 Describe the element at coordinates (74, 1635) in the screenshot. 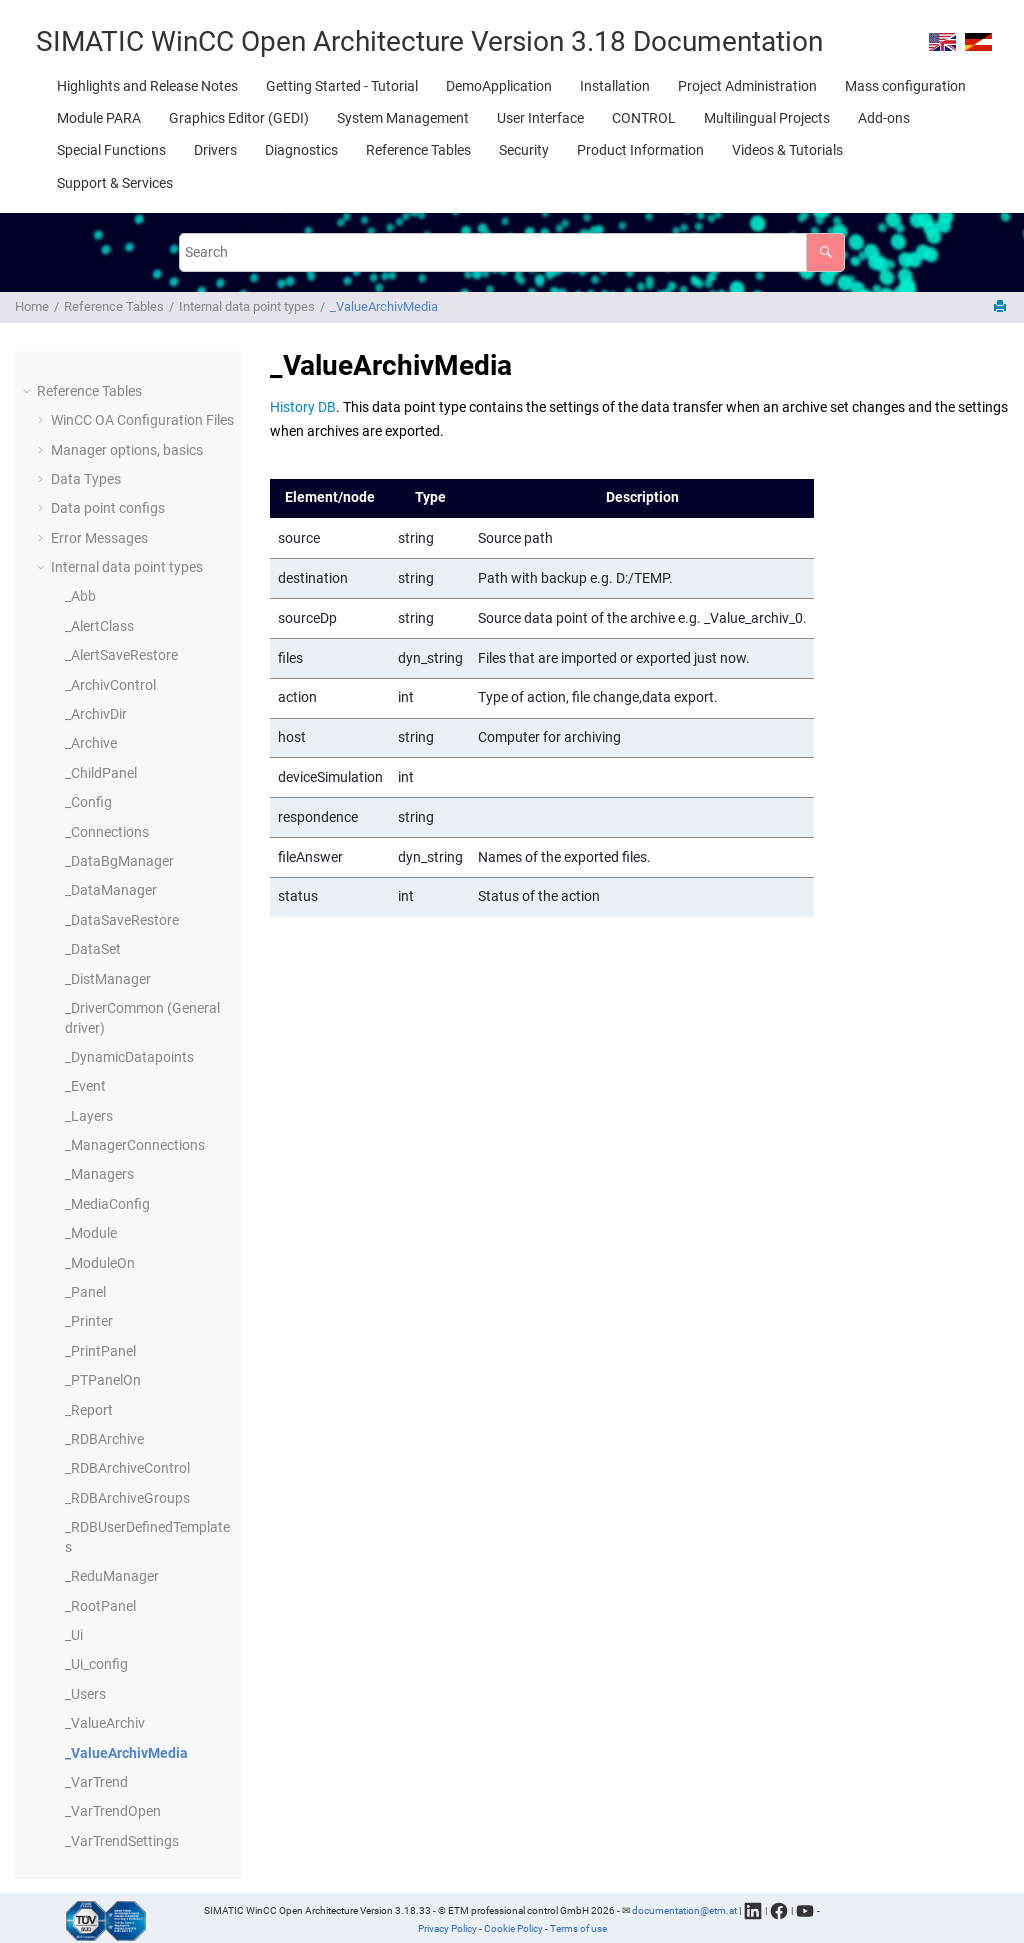

I see `_Ui` at that location.